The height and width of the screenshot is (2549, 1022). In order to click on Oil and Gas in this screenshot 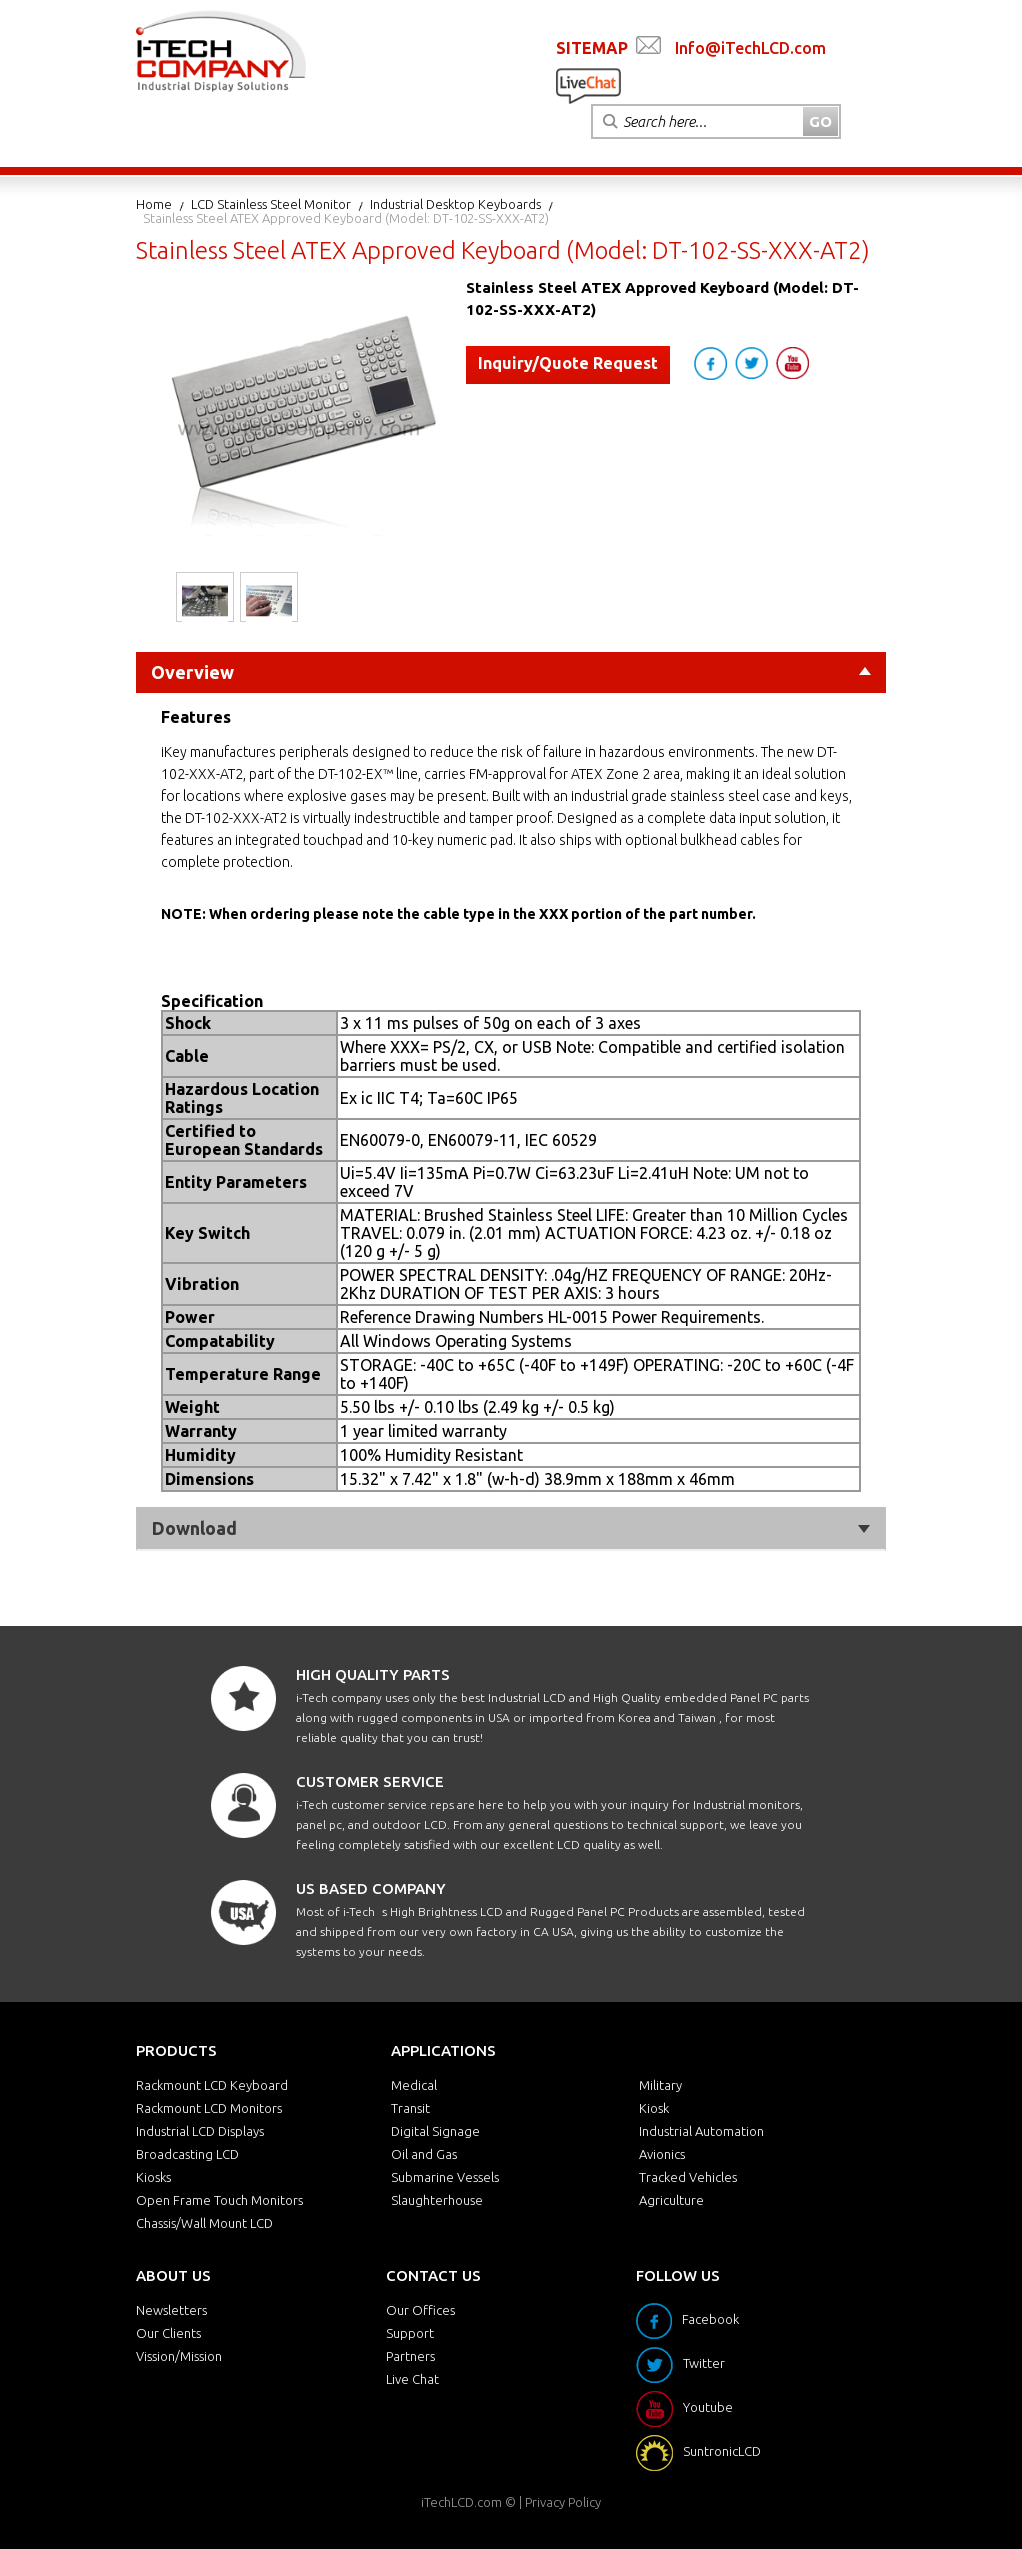, I will do `click(424, 2154)`.